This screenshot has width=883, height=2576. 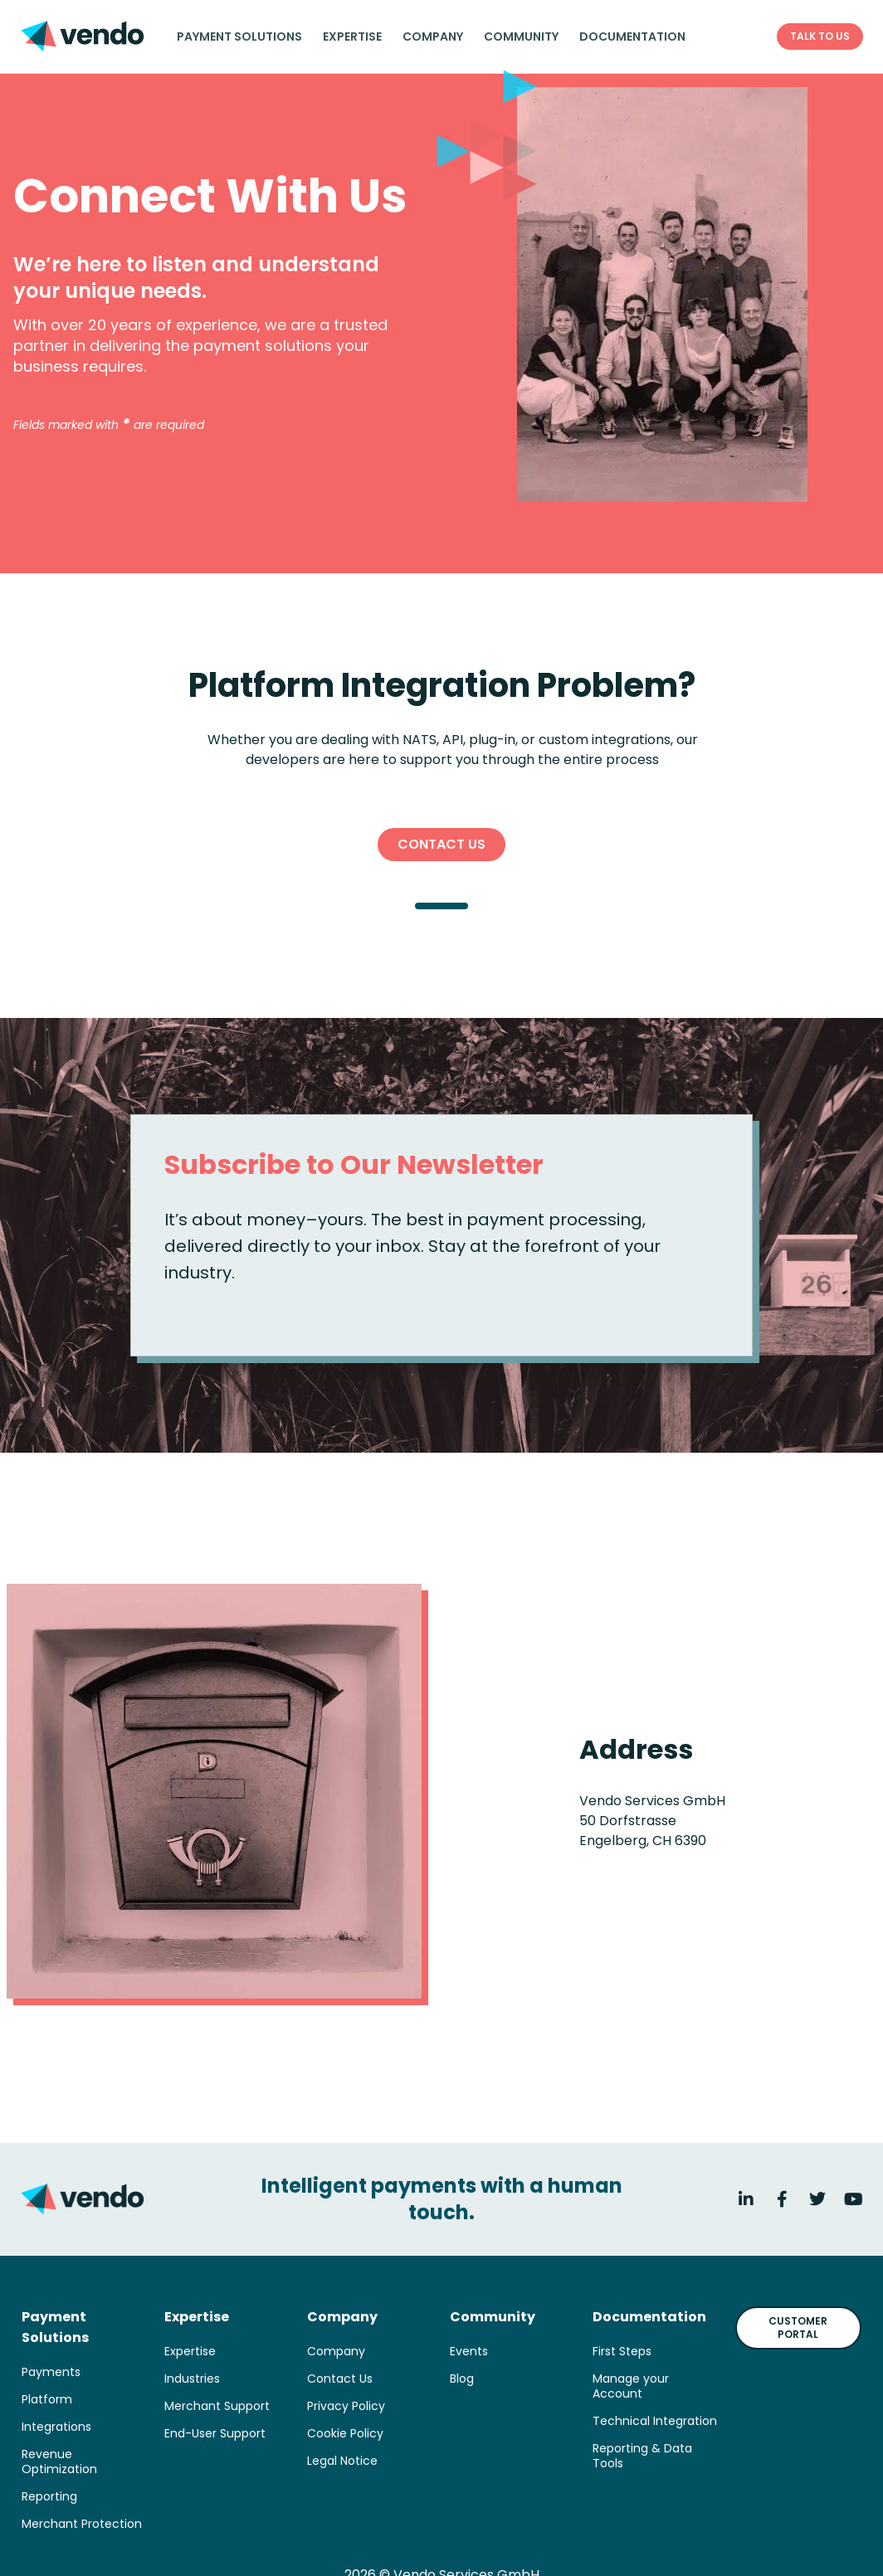 I want to click on Manage your Account, so click(x=631, y=2386).